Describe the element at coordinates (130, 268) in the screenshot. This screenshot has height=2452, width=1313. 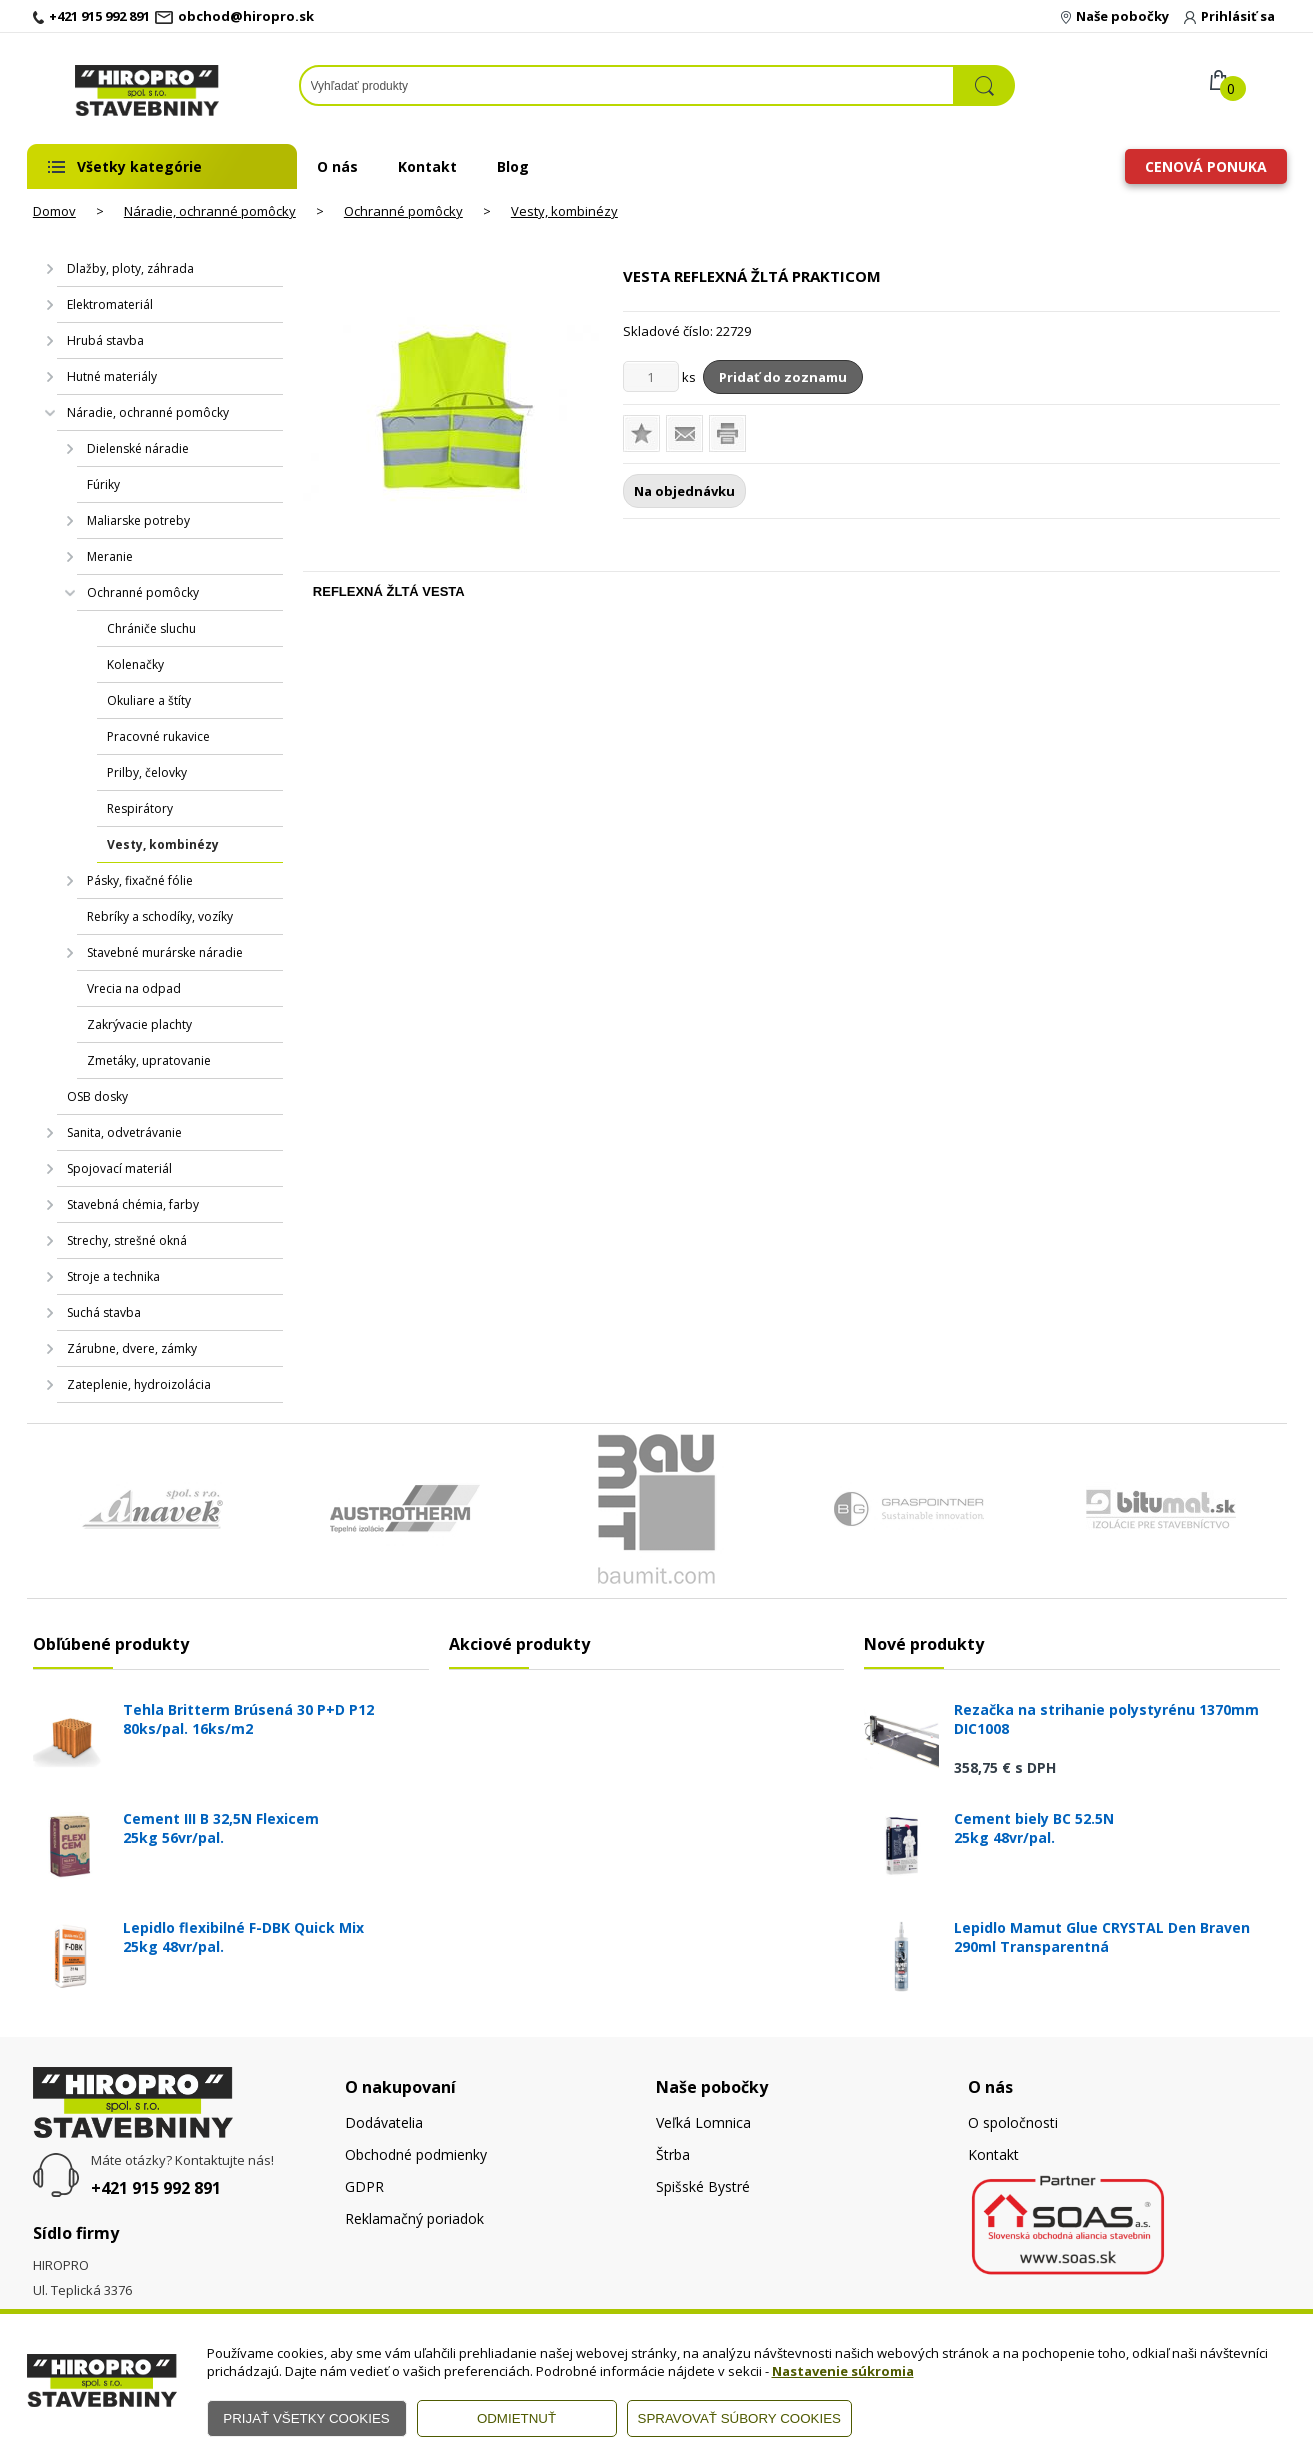
I see `Dlažby, ploty, záhrada` at that location.